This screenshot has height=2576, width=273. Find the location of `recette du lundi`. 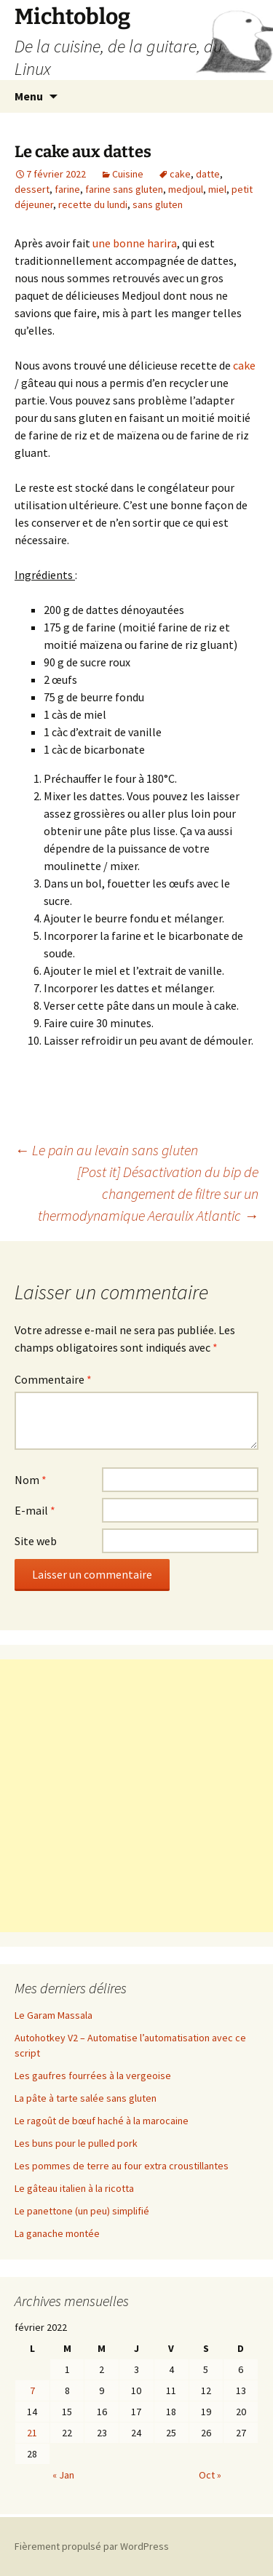

recette du lundi is located at coordinates (92, 204).